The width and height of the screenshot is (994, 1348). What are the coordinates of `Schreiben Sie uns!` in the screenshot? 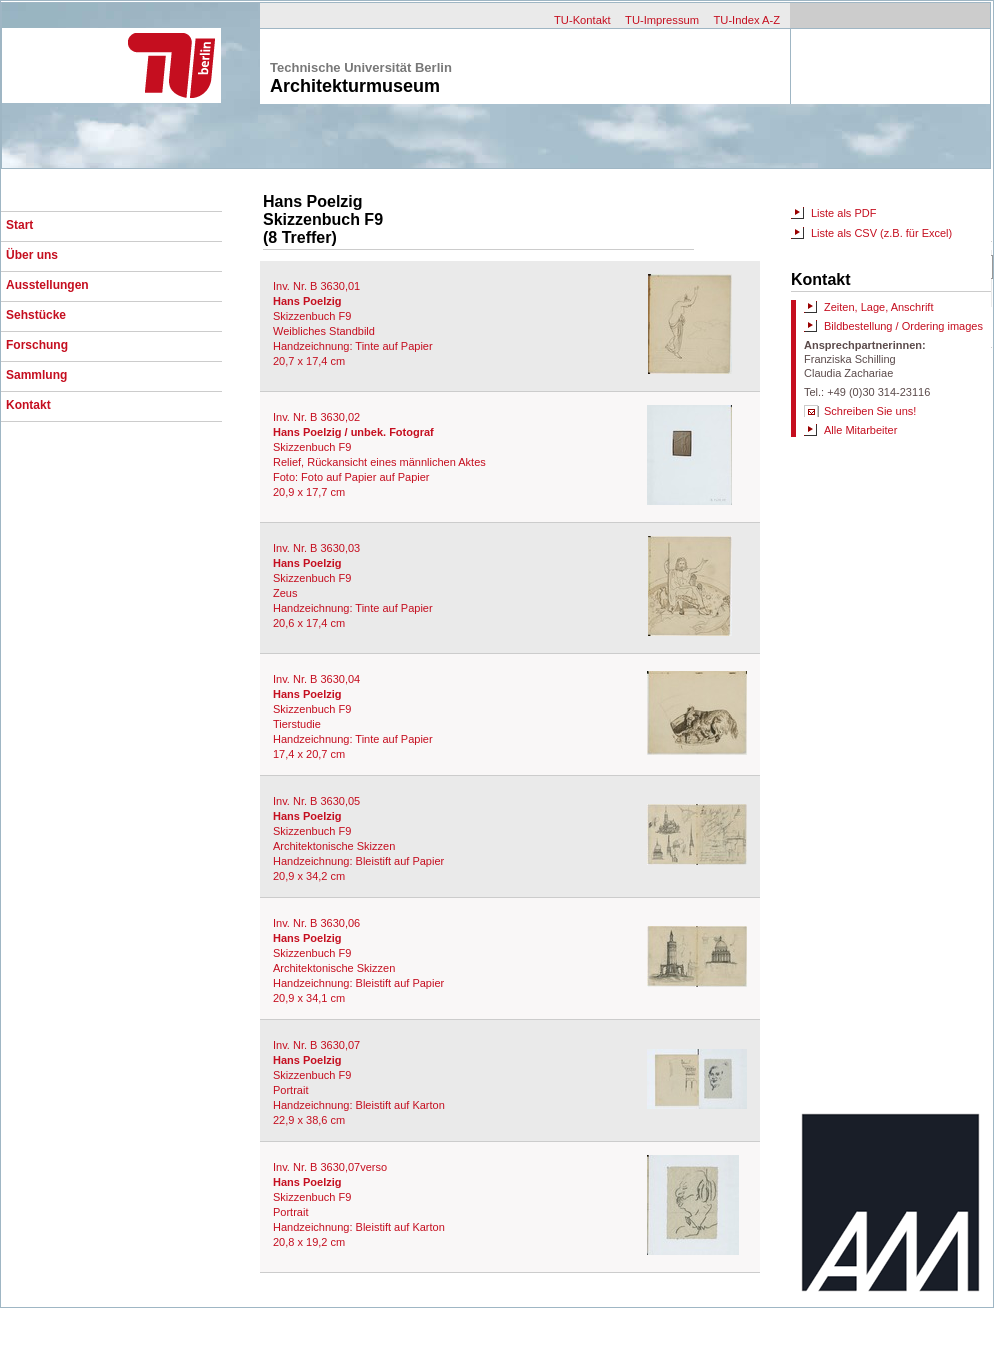 It's located at (870, 411).